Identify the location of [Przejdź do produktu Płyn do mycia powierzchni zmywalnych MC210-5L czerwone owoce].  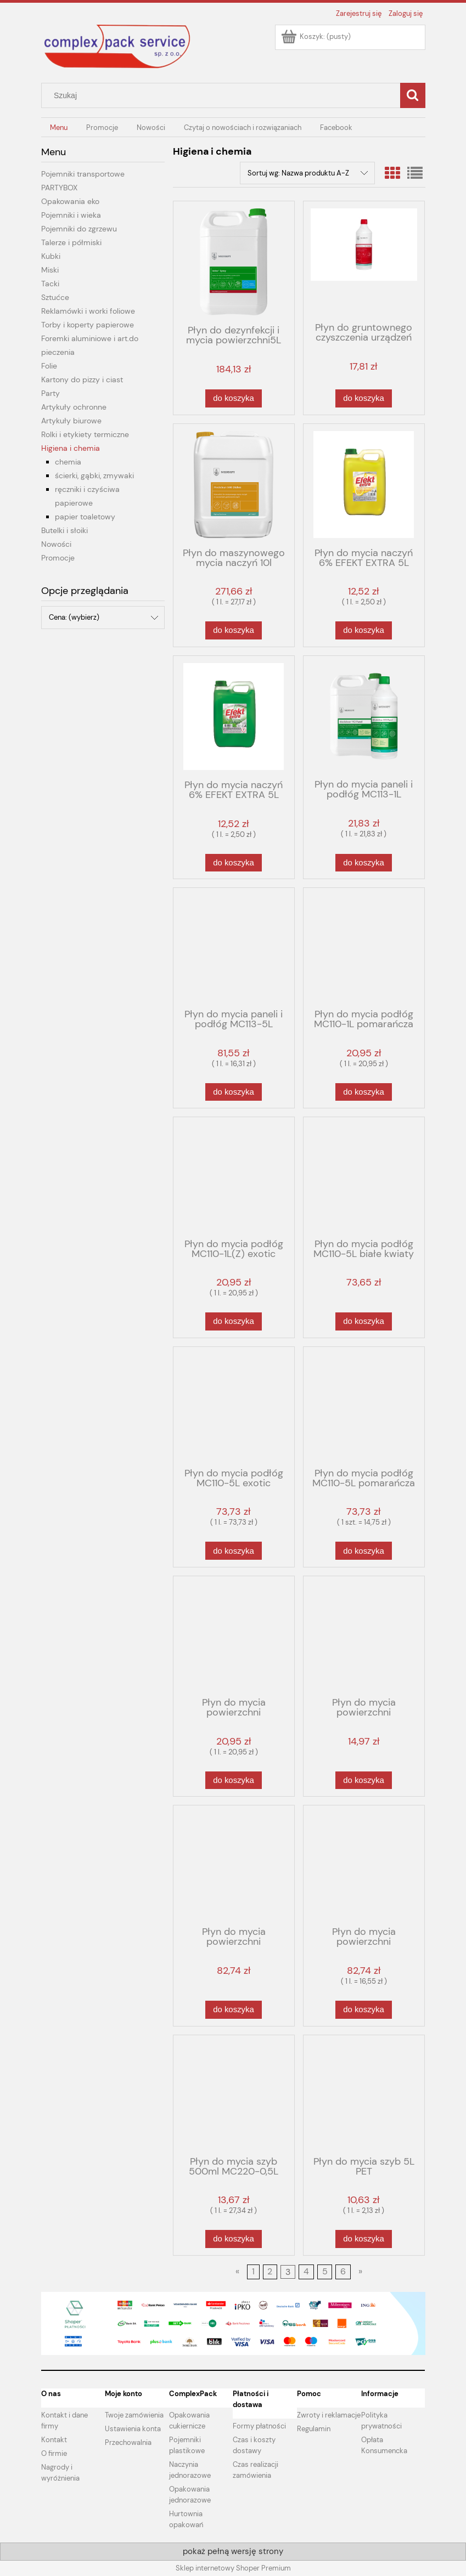
(234, 1865).